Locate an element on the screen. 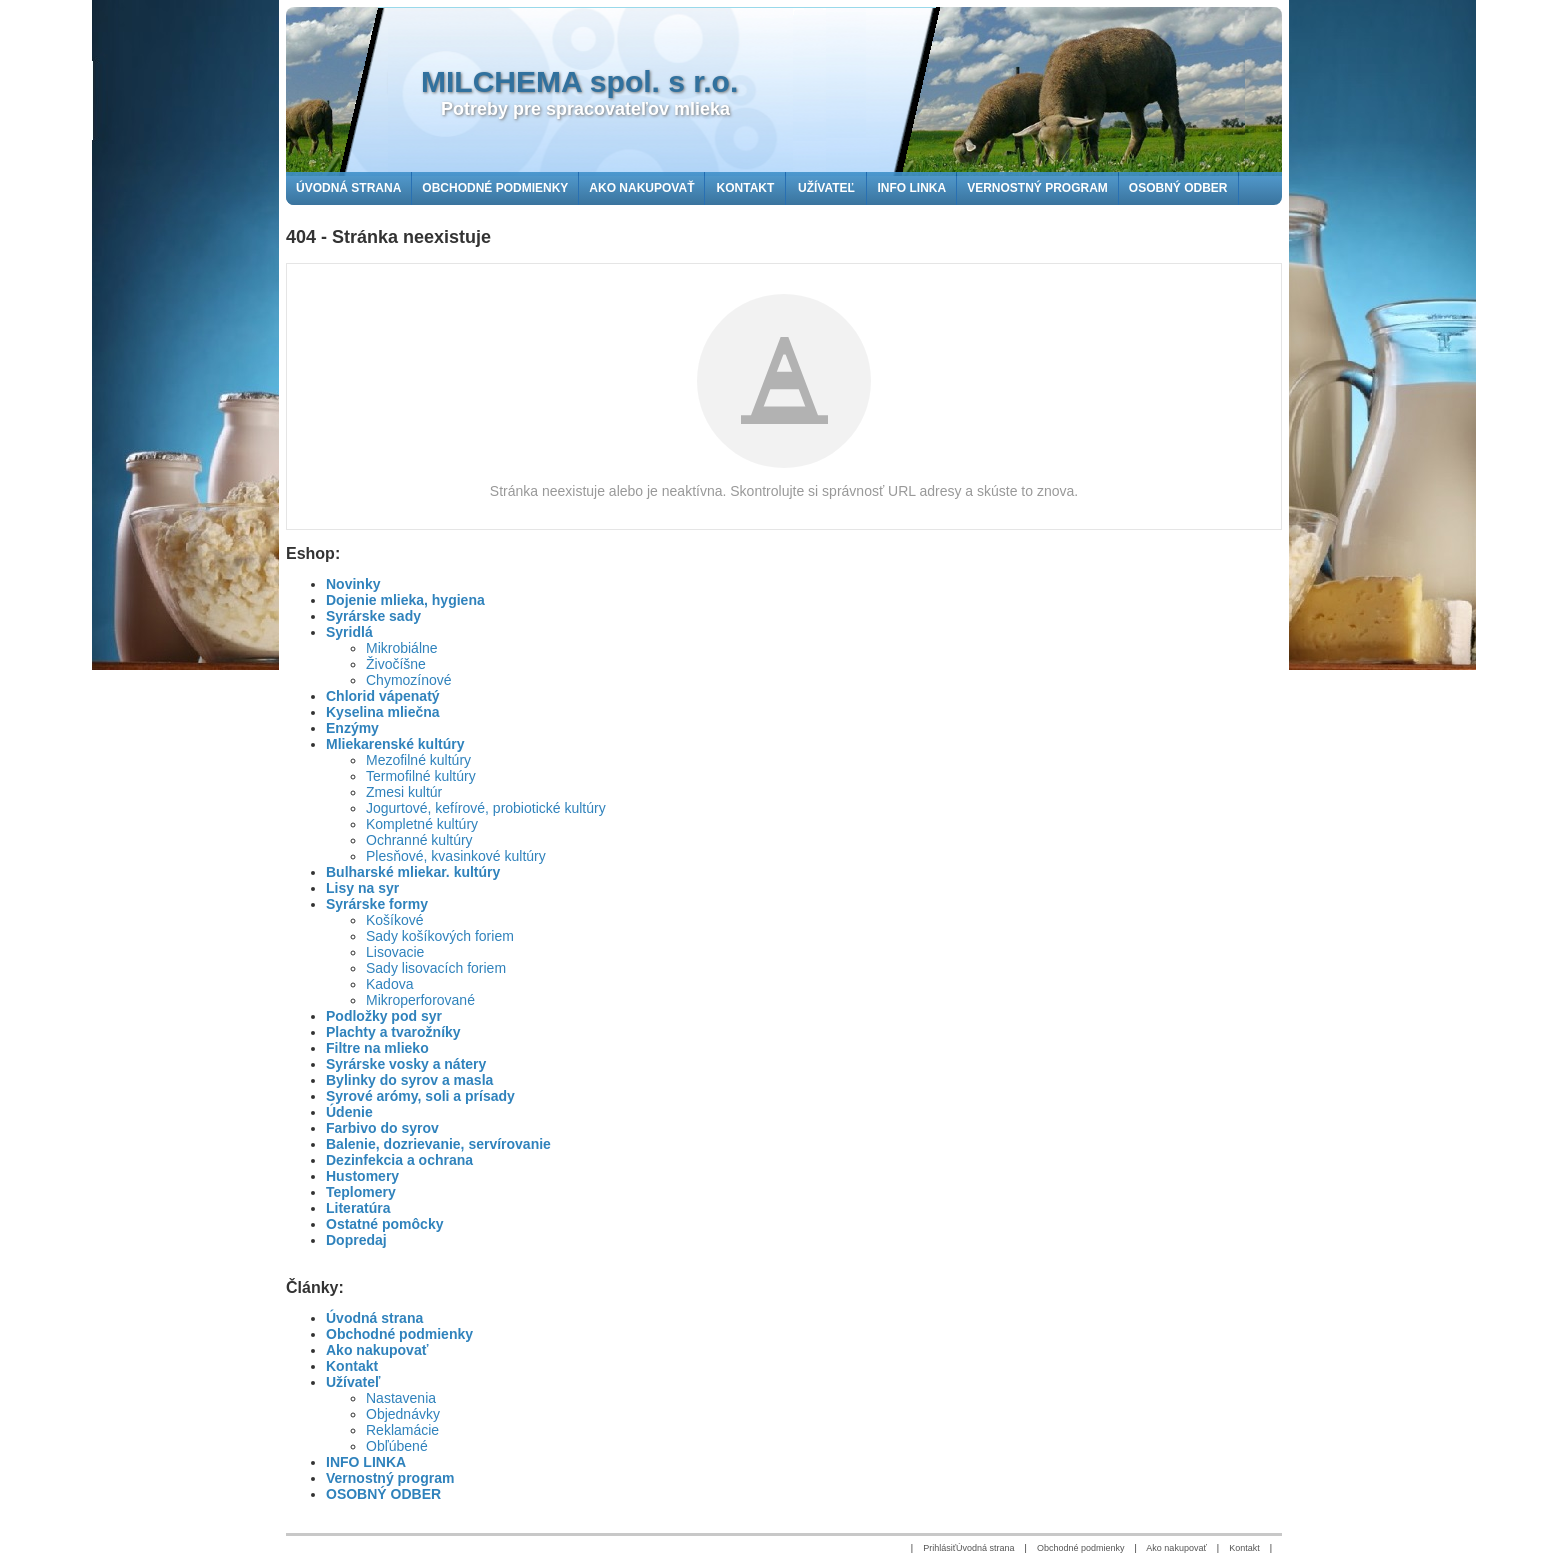 This screenshot has height=1560, width=1568. Obľúbené is located at coordinates (397, 1446).